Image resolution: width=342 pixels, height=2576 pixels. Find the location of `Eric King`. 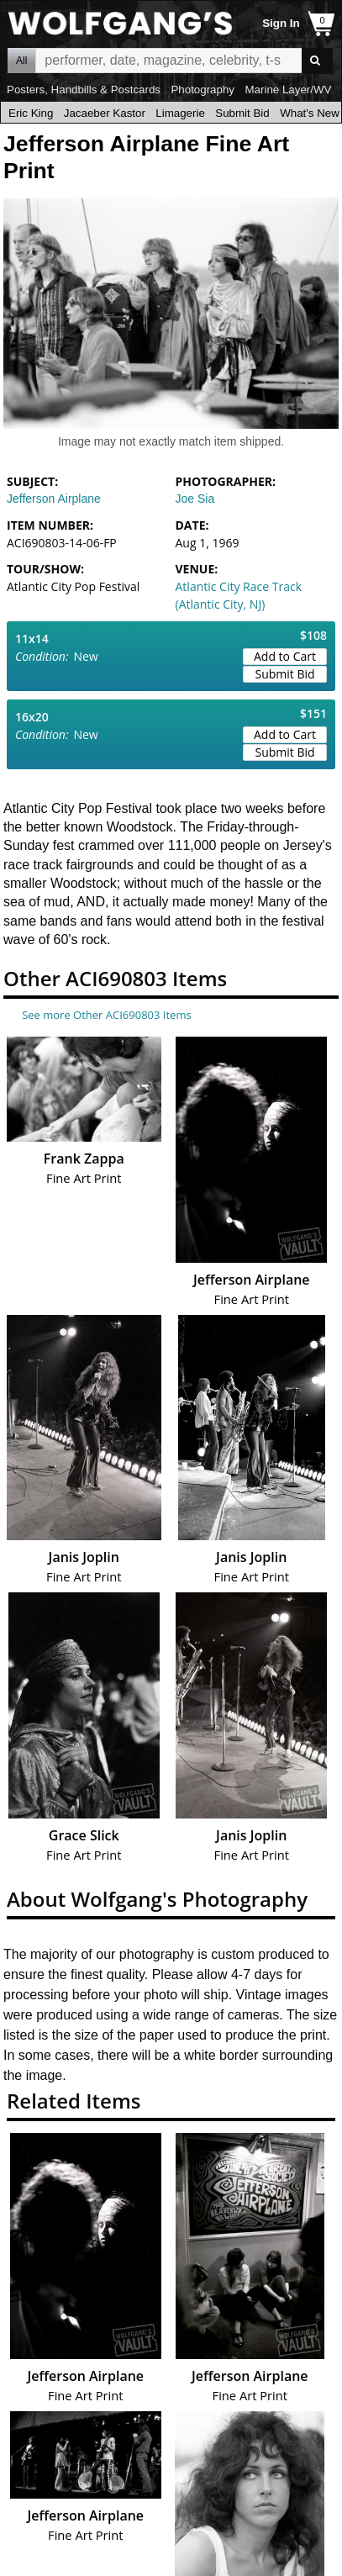

Eric King is located at coordinates (30, 113).